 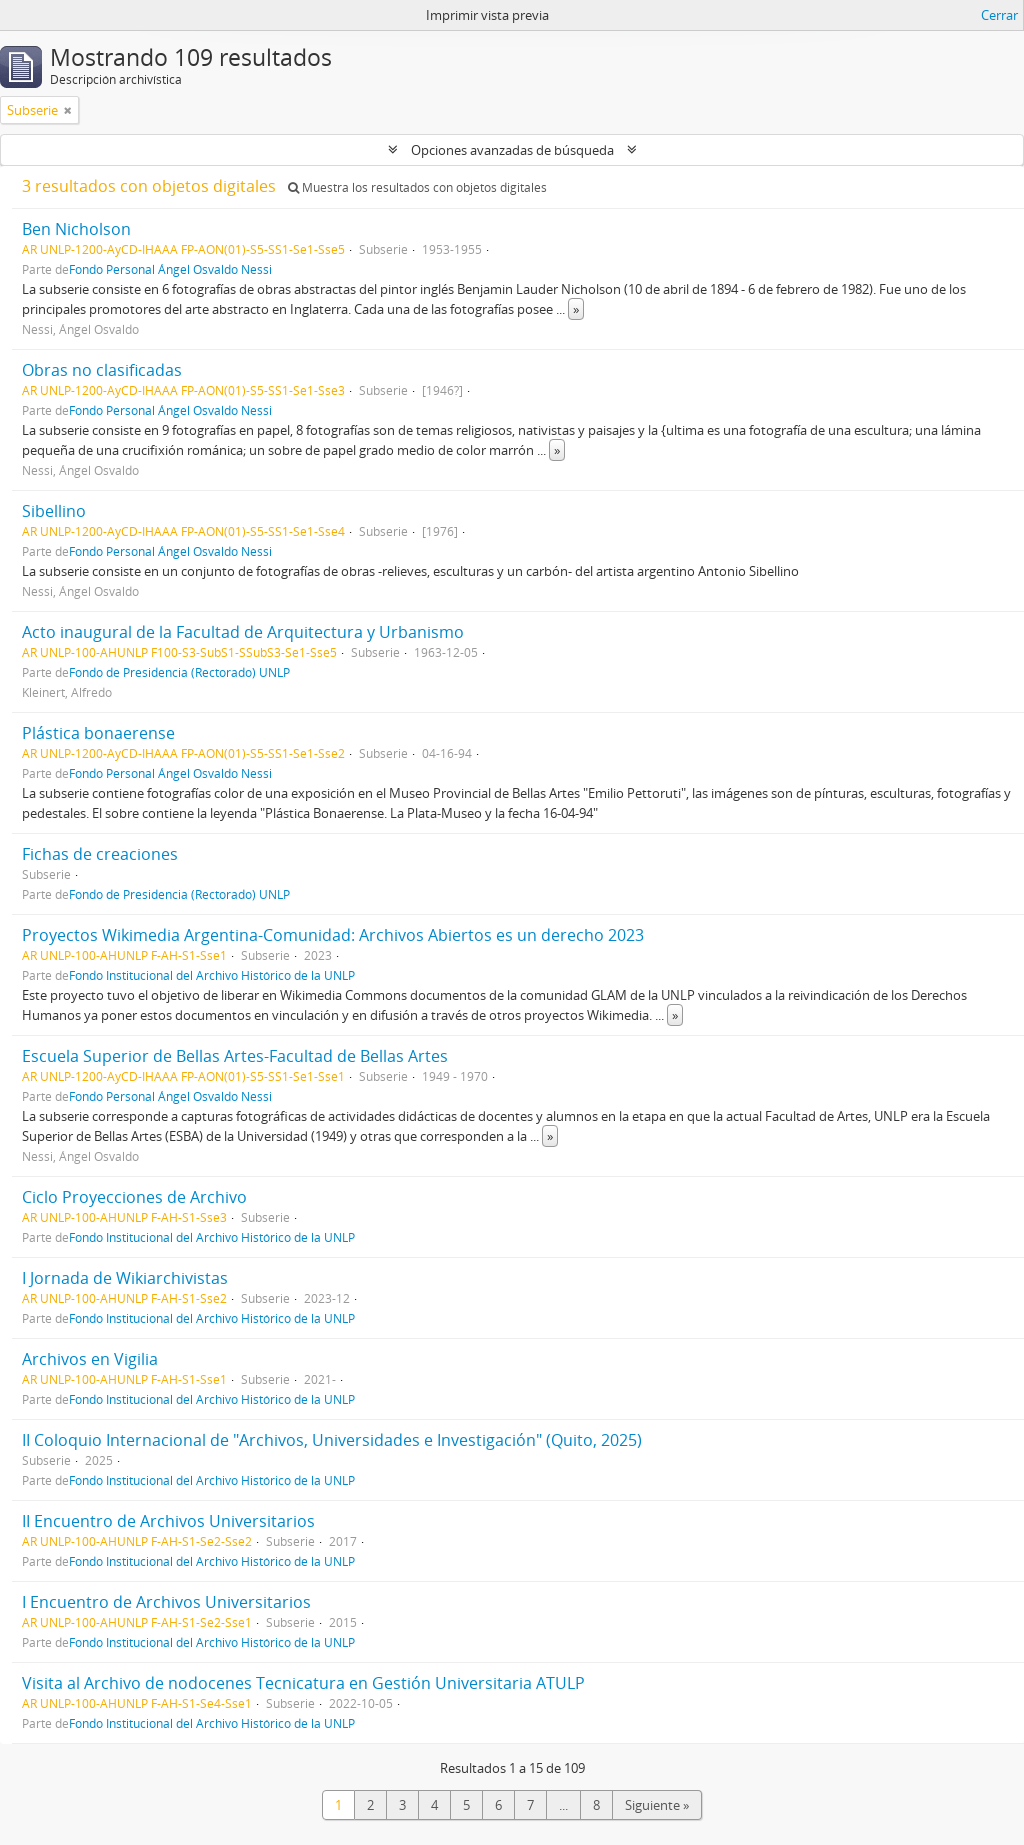 What do you see at coordinates (333, 935) in the screenshot?
I see `Proyectos Wikimedia Argentina-Comunidad: Archivos Abiertos es un derecho 2023` at bounding box center [333, 935].